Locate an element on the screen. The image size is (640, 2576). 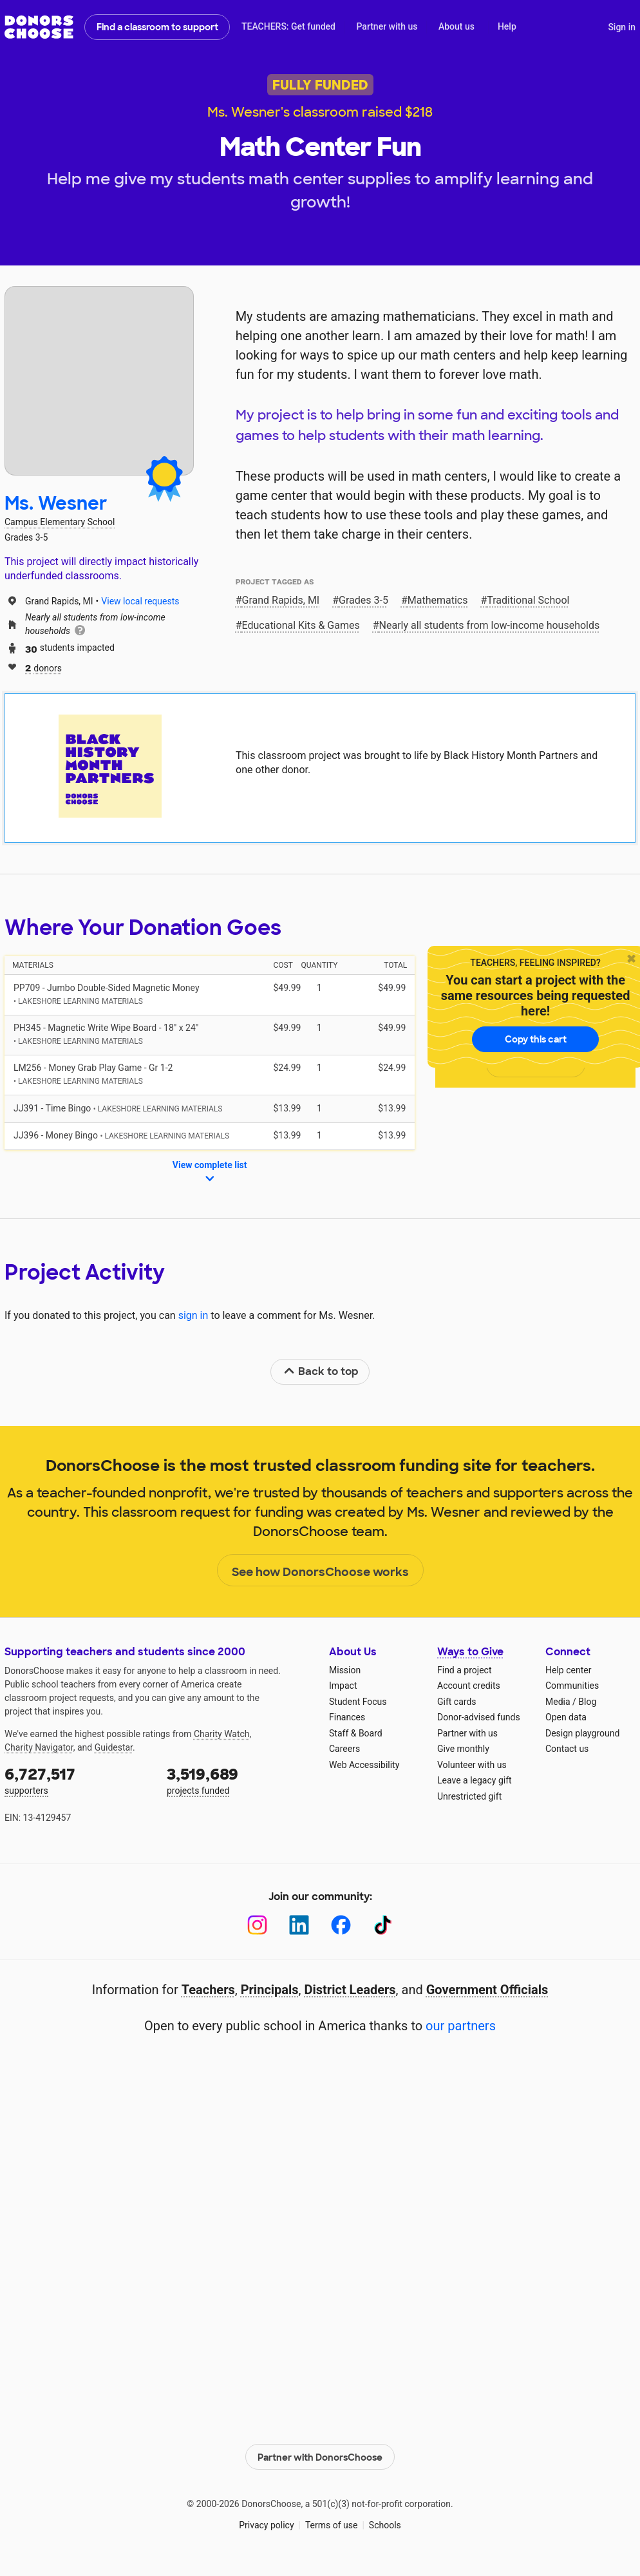
Donor-advised funds is located at coordinates (478, 1717).